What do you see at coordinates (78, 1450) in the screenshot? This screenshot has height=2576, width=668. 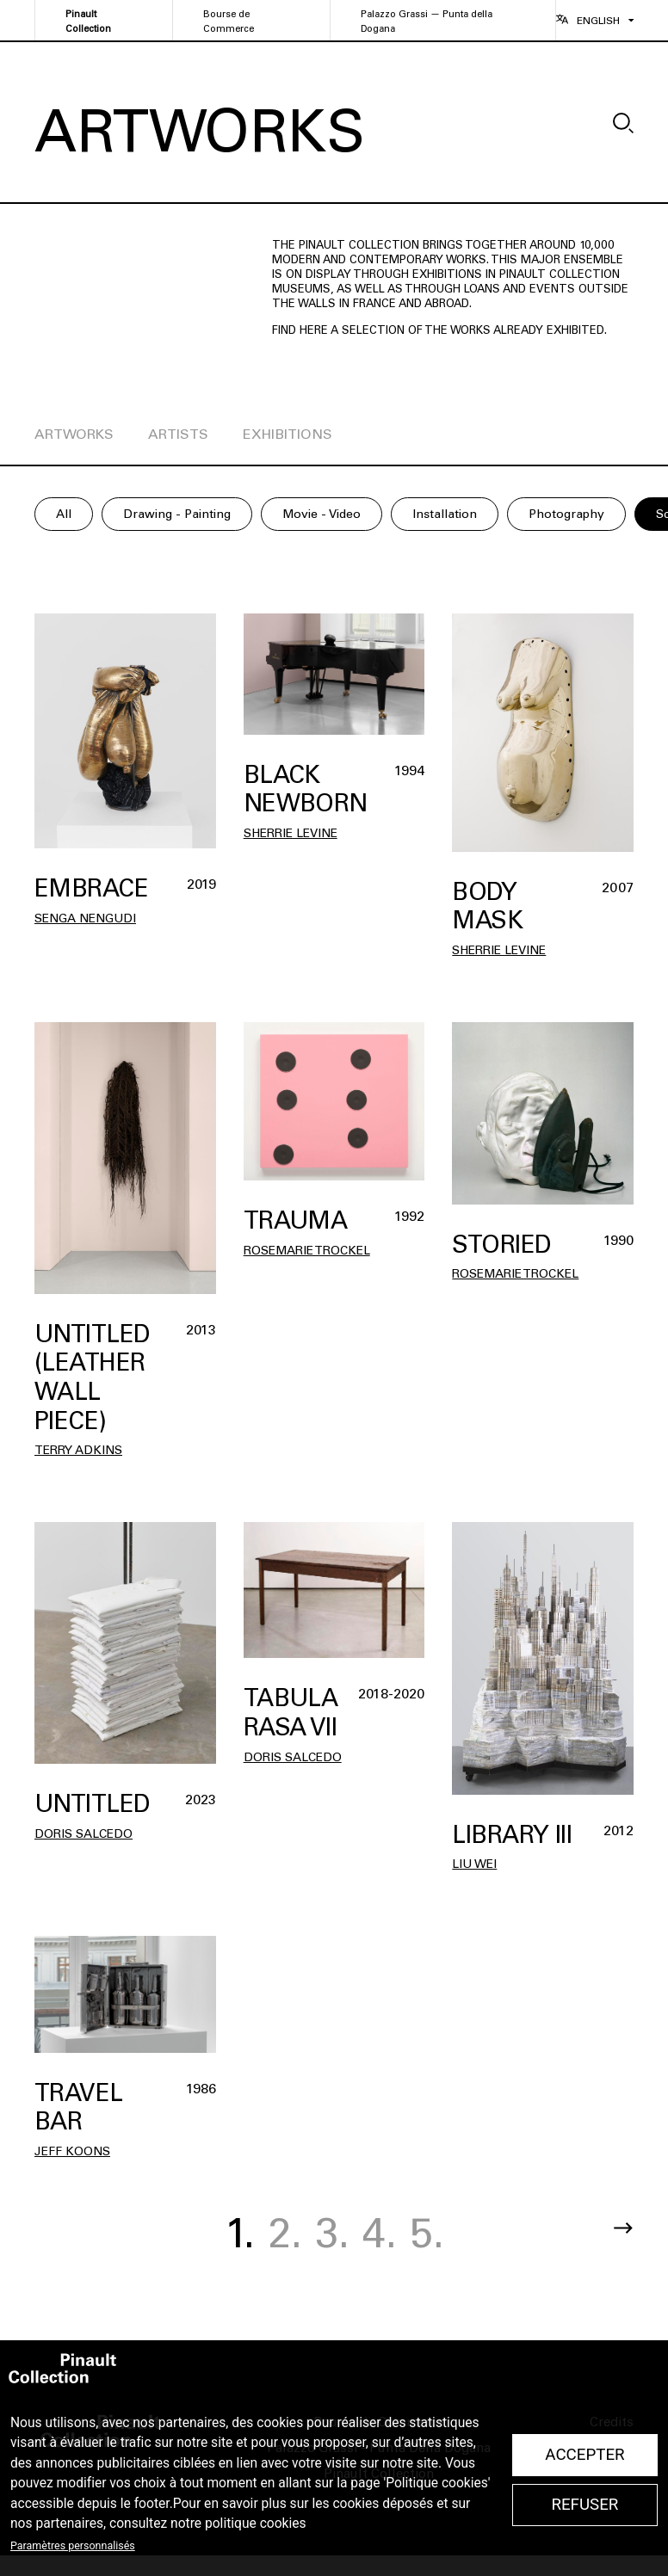 I see `Terry Adkins` at bounding box center [78, 1450].